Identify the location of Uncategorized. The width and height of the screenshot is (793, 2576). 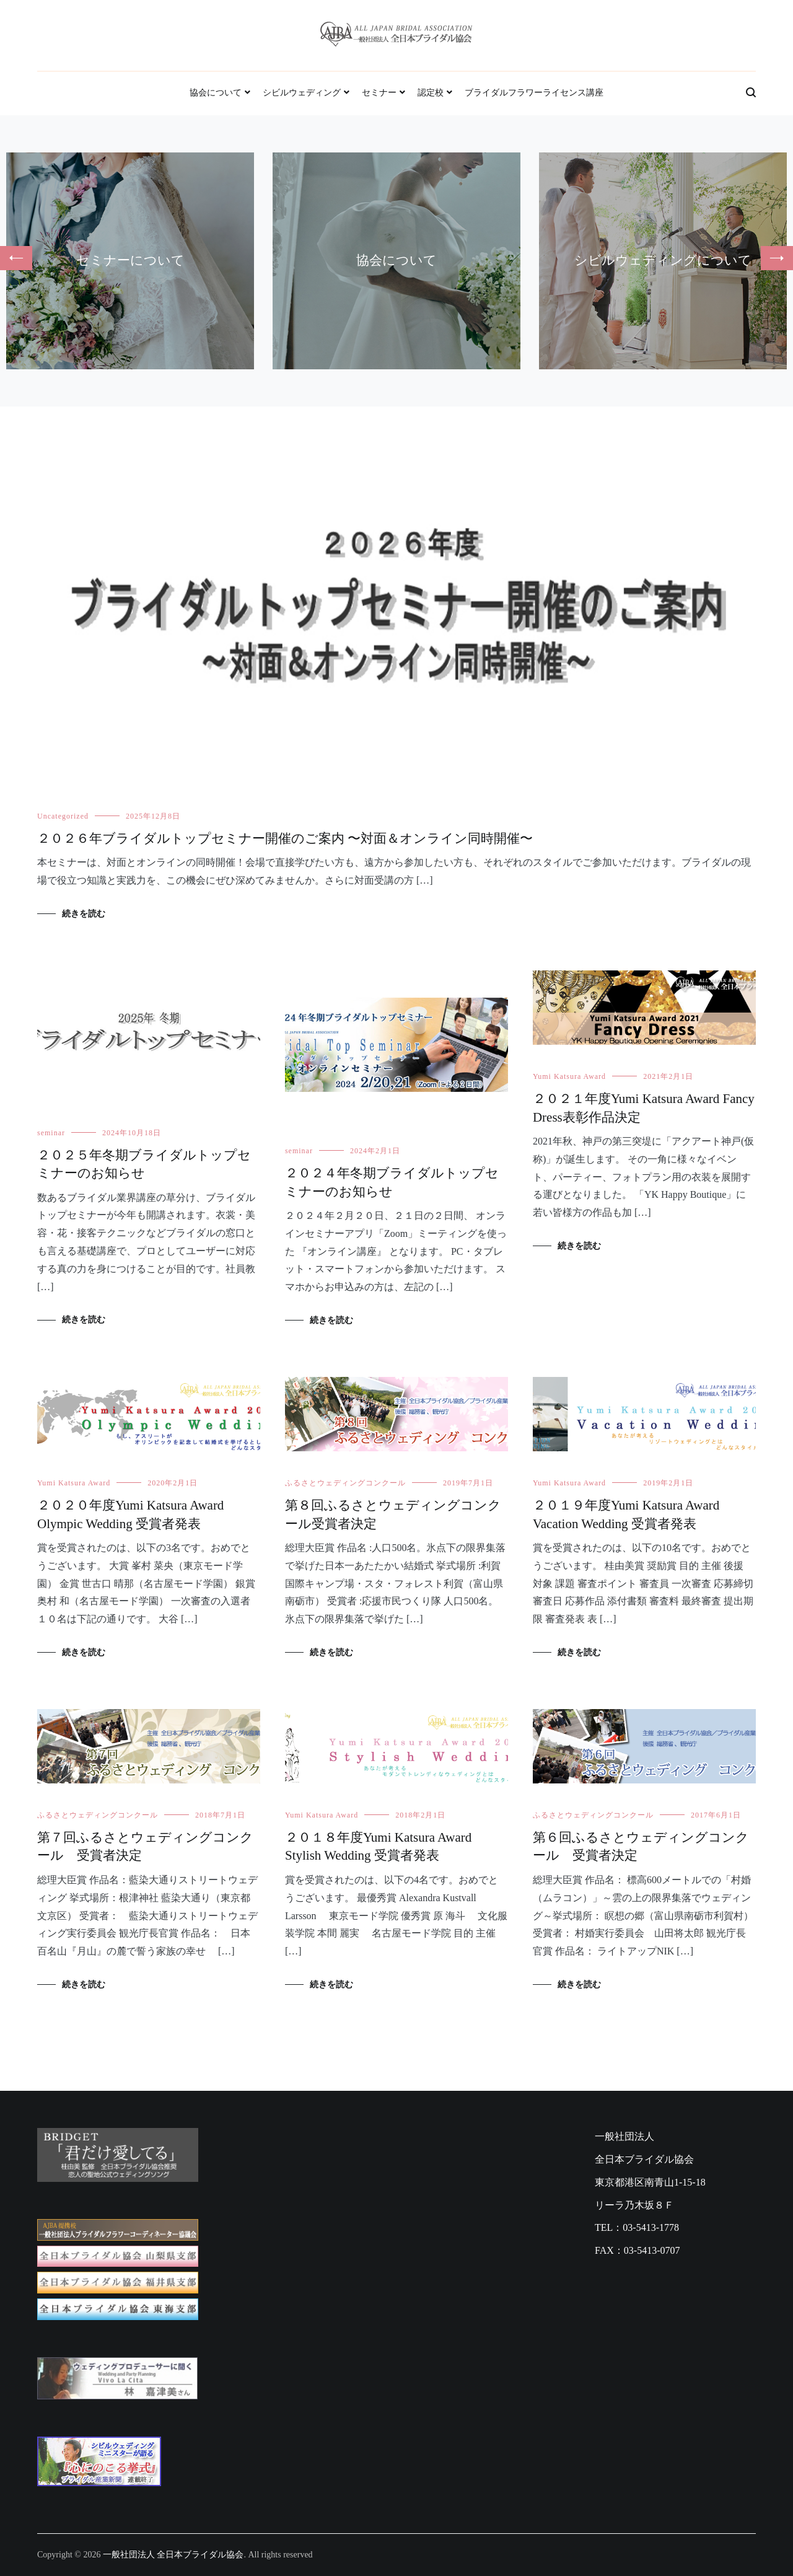
(63, 816).